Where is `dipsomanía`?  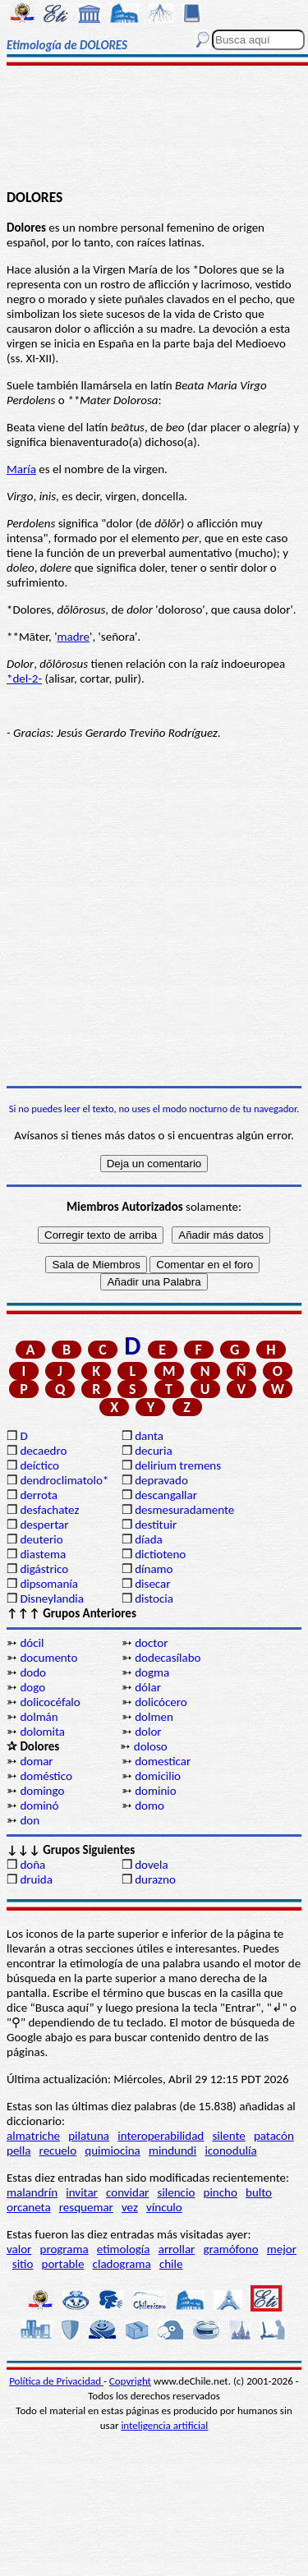 dipsomanía is located at coordinates (49, 1583).